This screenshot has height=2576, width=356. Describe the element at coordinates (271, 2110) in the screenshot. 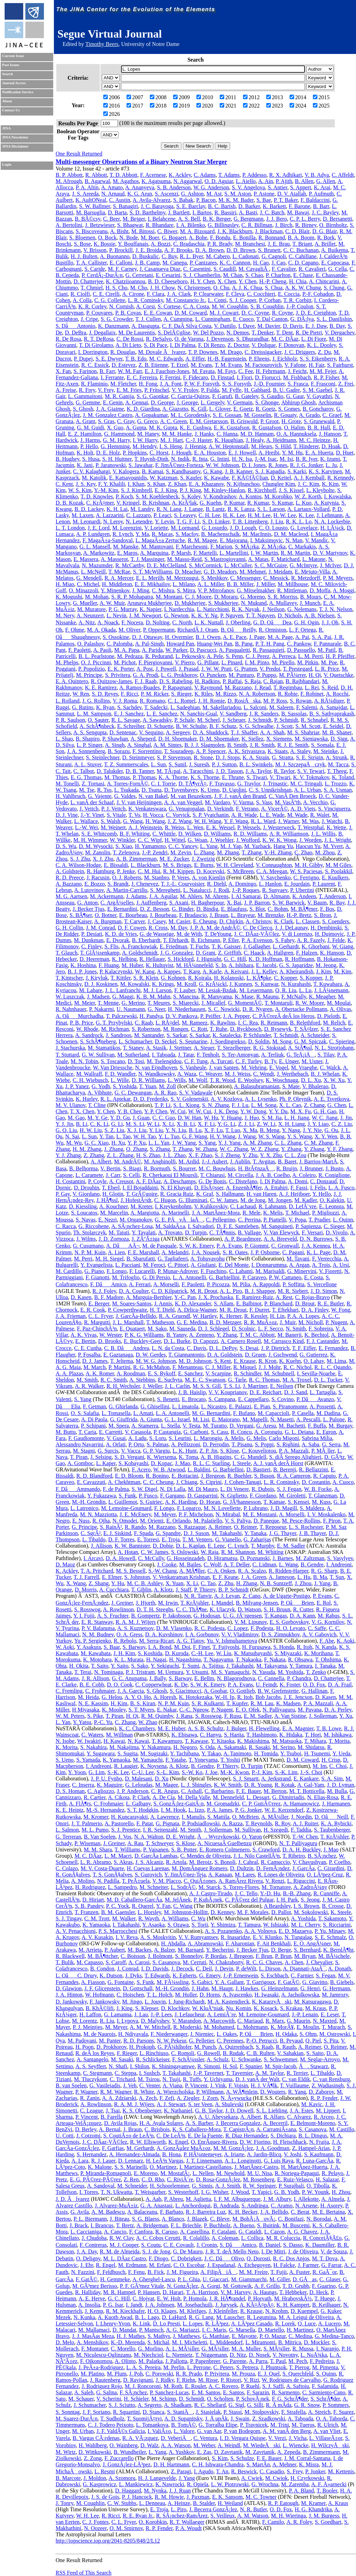

I see `S. L. Liebling` at that location.